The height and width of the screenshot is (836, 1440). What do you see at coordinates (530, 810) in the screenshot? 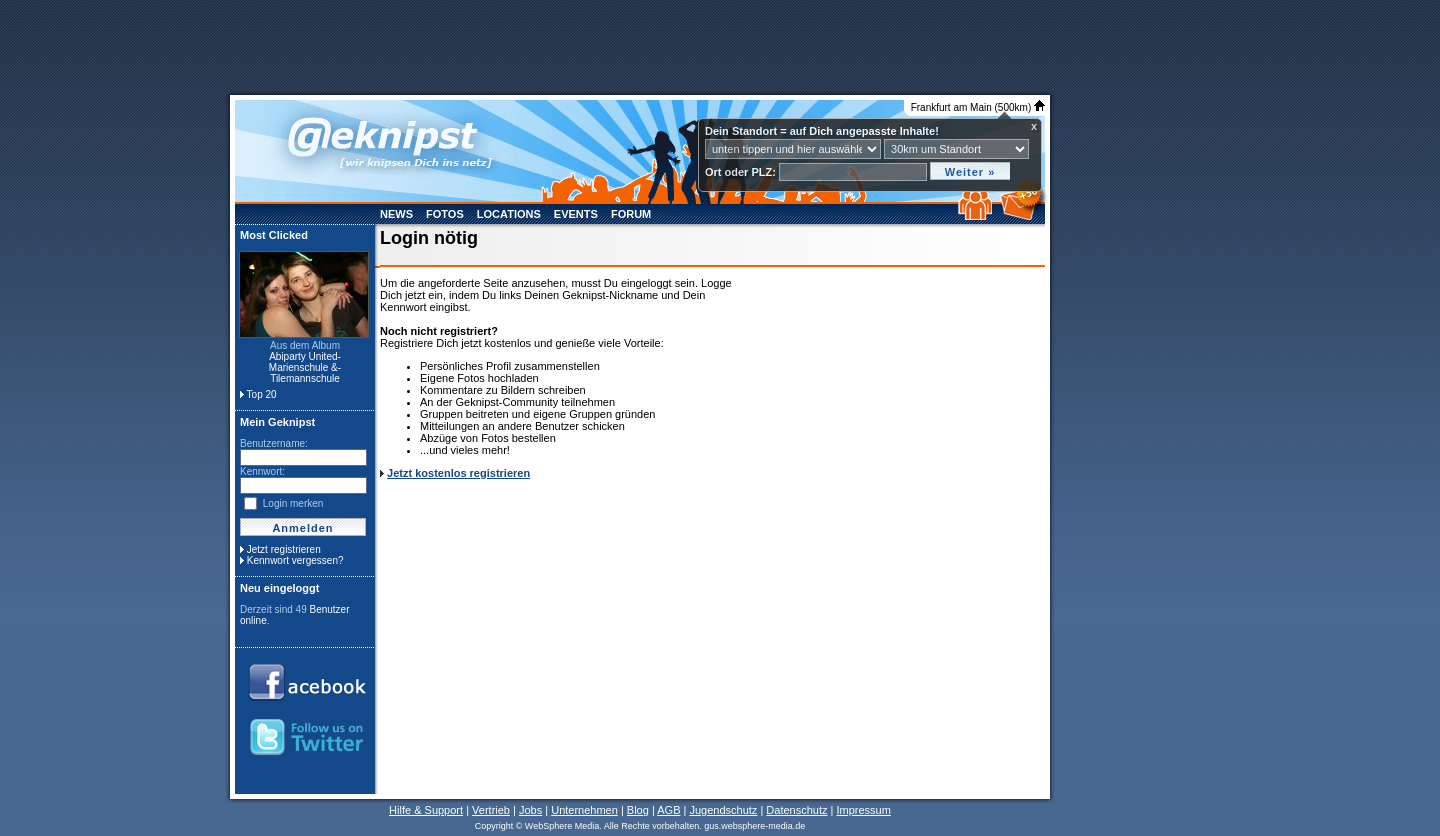
I see `Jobs` at bounding box center [530, 810].